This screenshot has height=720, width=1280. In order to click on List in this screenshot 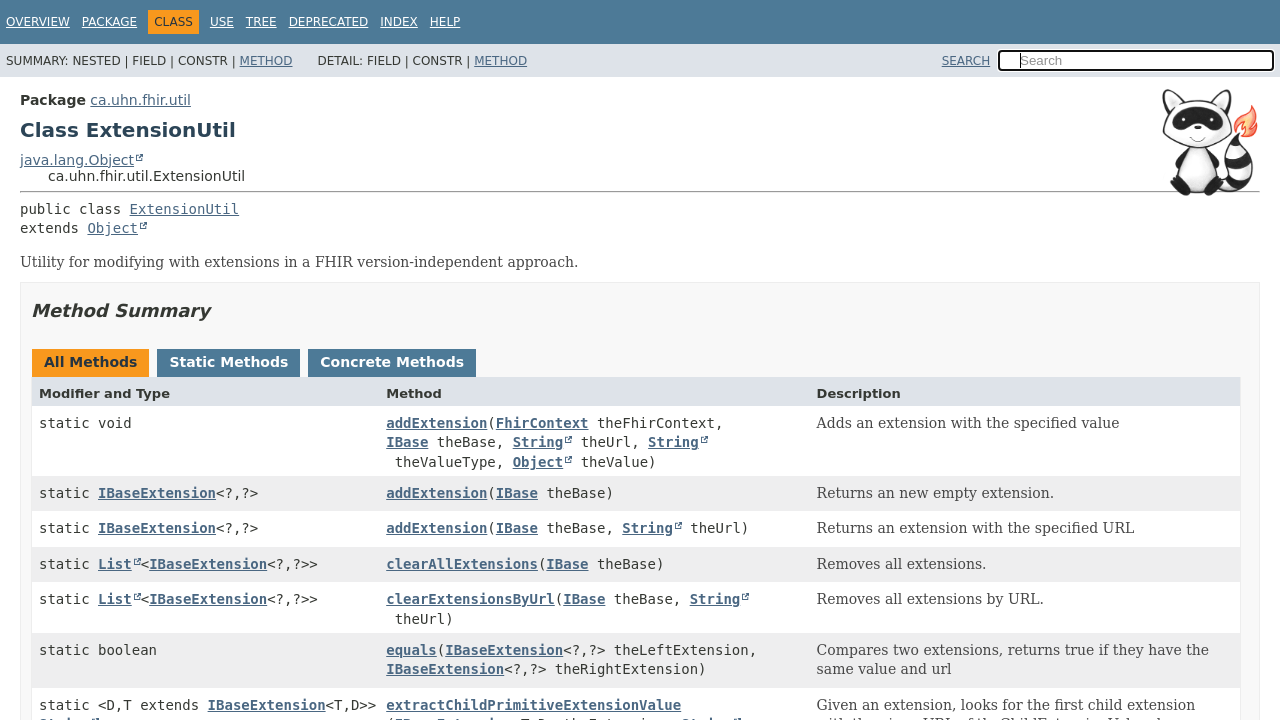, I will do `click(115, 564)`.